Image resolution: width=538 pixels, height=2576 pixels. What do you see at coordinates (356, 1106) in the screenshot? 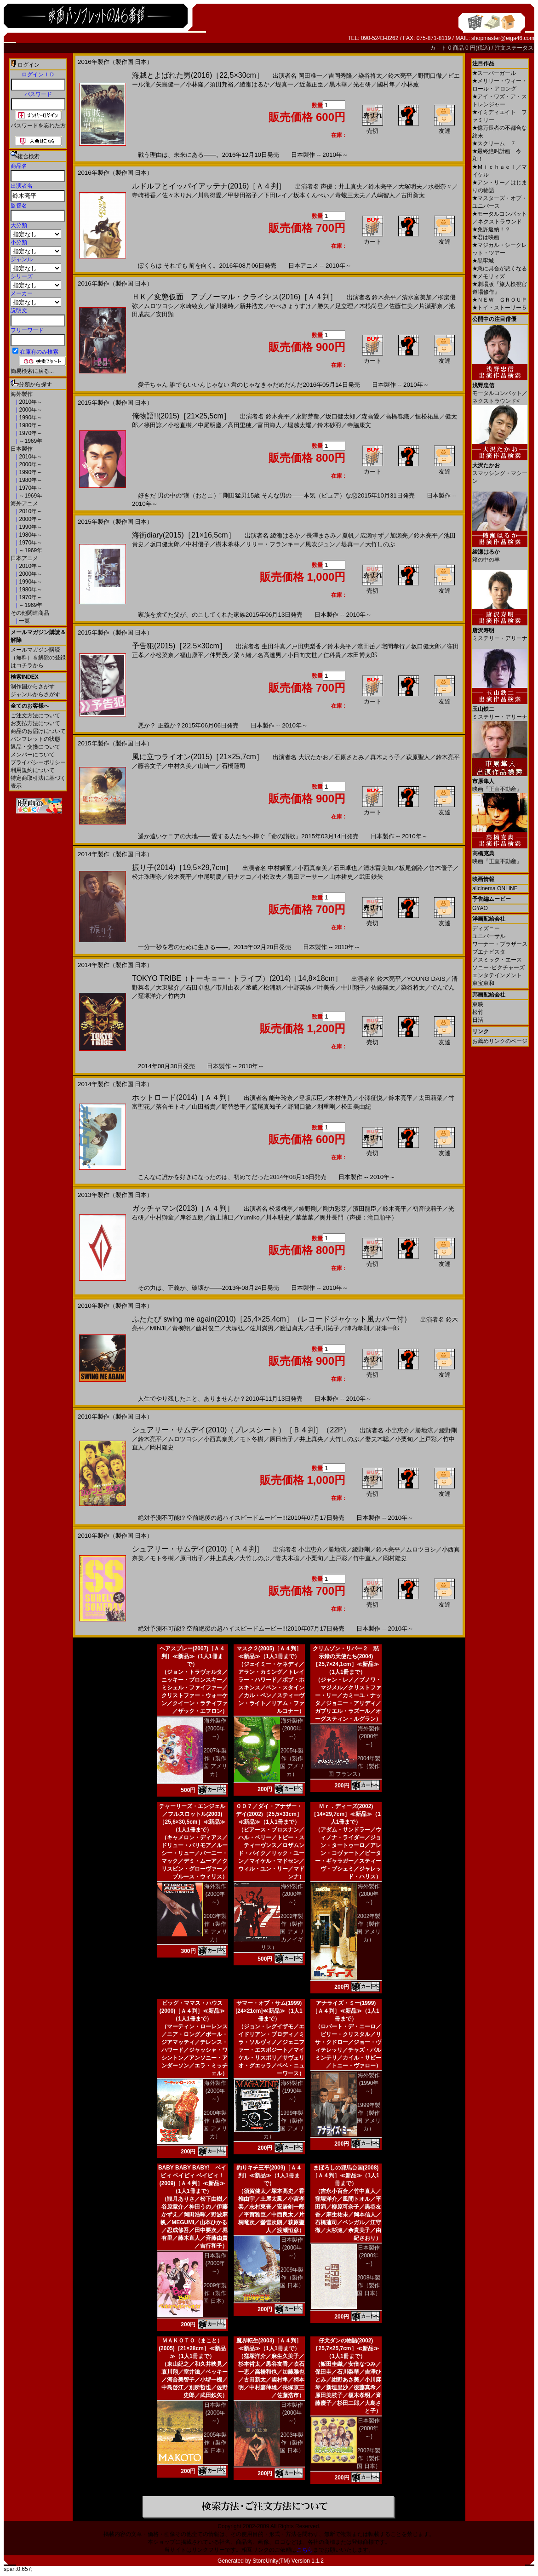
I see `松田美由紀` at bounding box center [356, 1106].